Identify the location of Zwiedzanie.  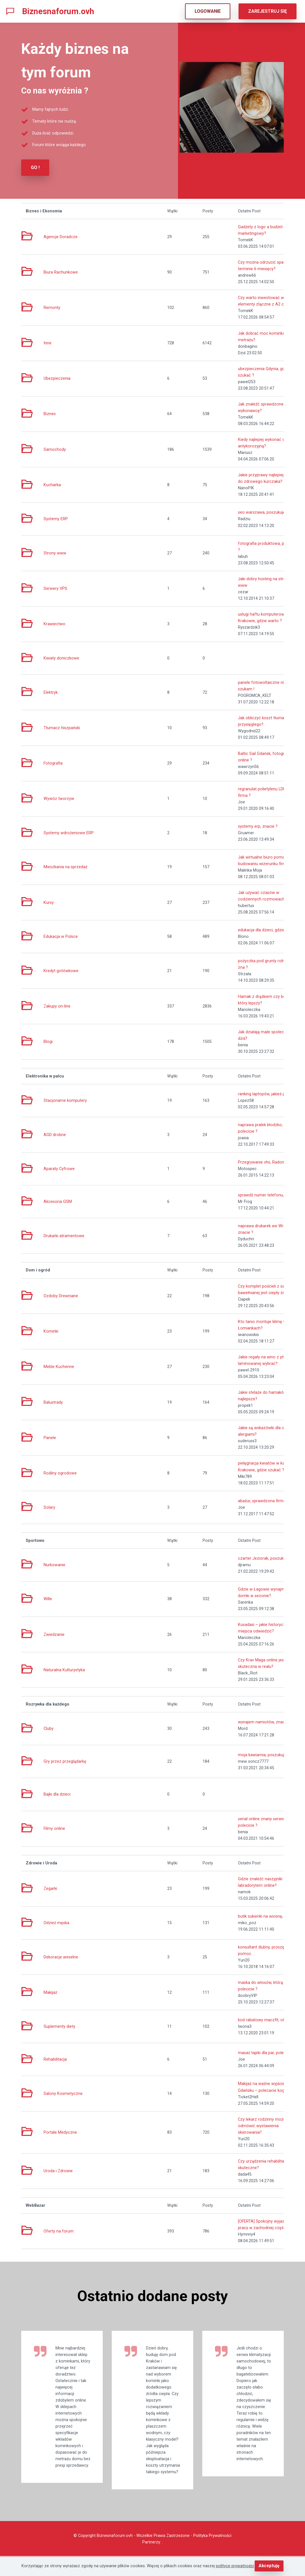
(54, 1633).